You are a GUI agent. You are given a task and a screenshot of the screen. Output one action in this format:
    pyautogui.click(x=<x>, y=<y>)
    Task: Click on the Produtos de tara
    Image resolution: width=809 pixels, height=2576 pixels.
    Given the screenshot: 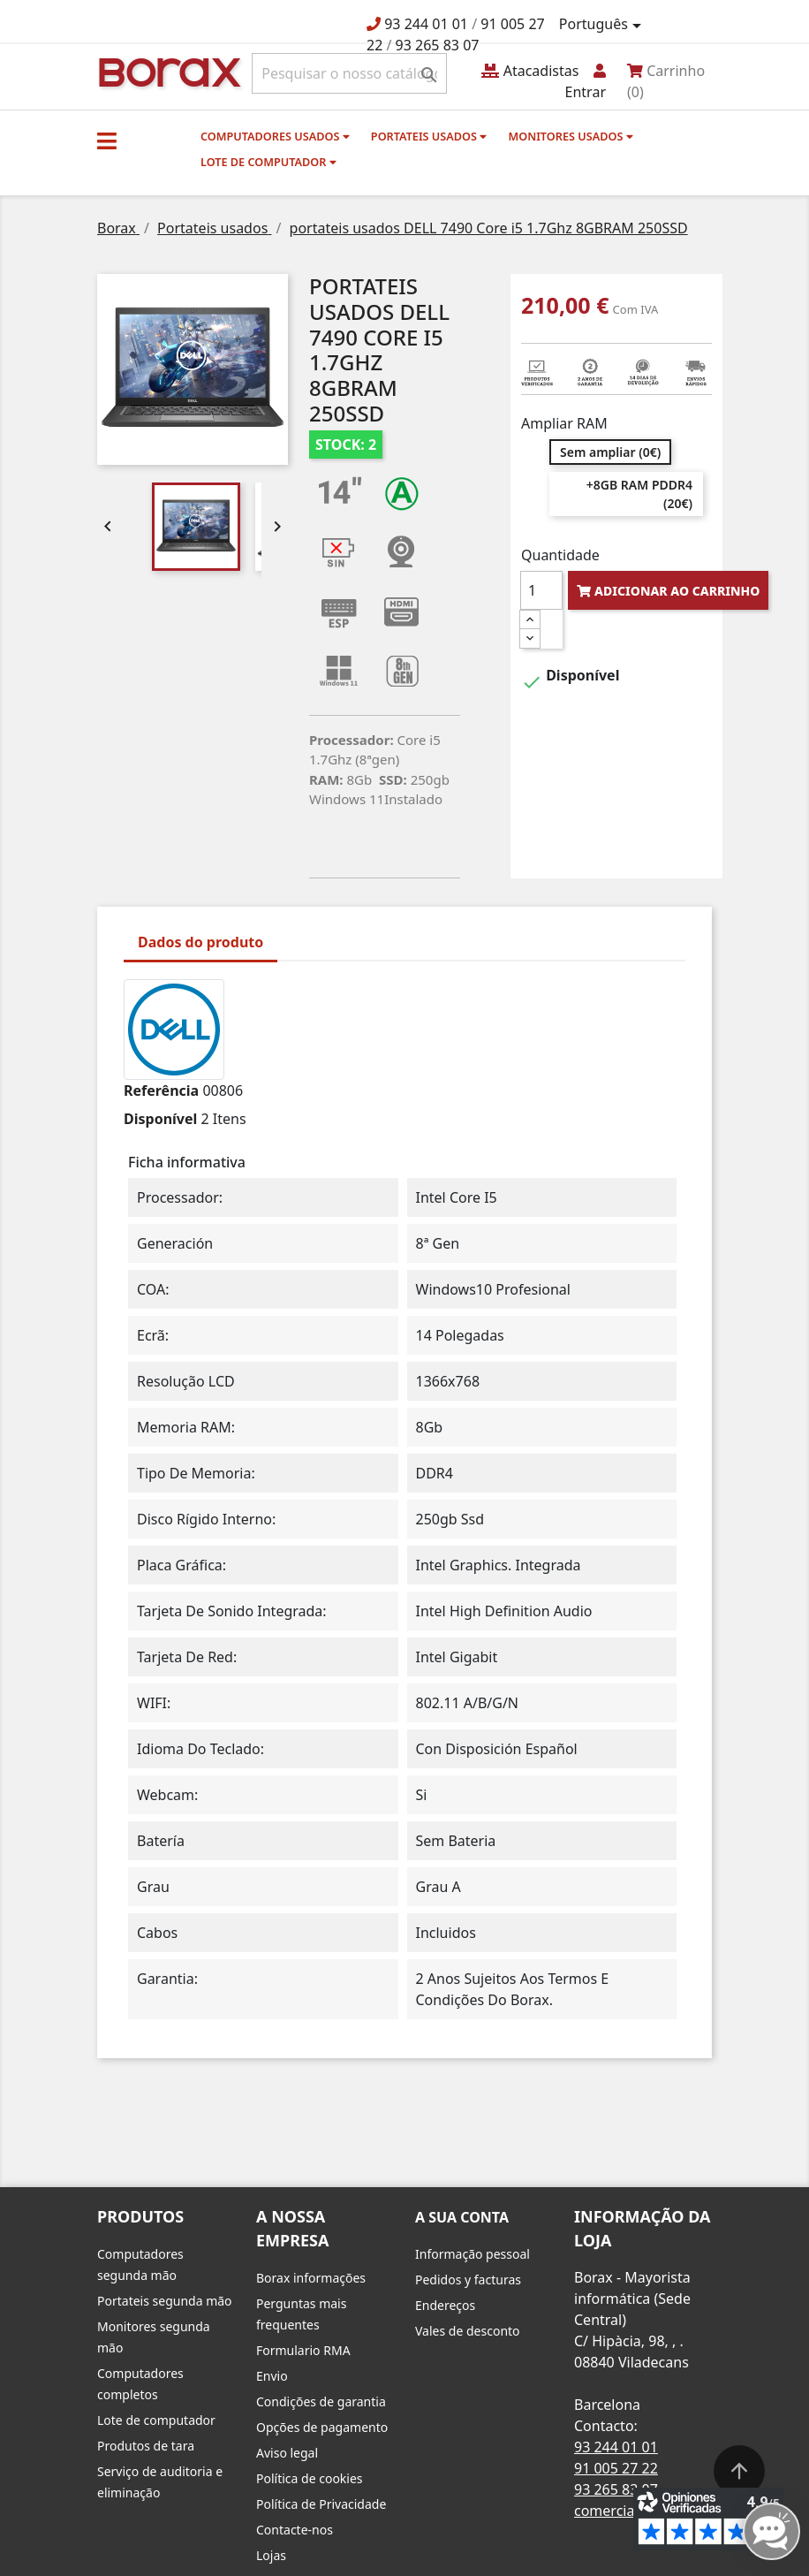 What is the action you would take?
    pyautogui.click(x=145, y=2445)
    